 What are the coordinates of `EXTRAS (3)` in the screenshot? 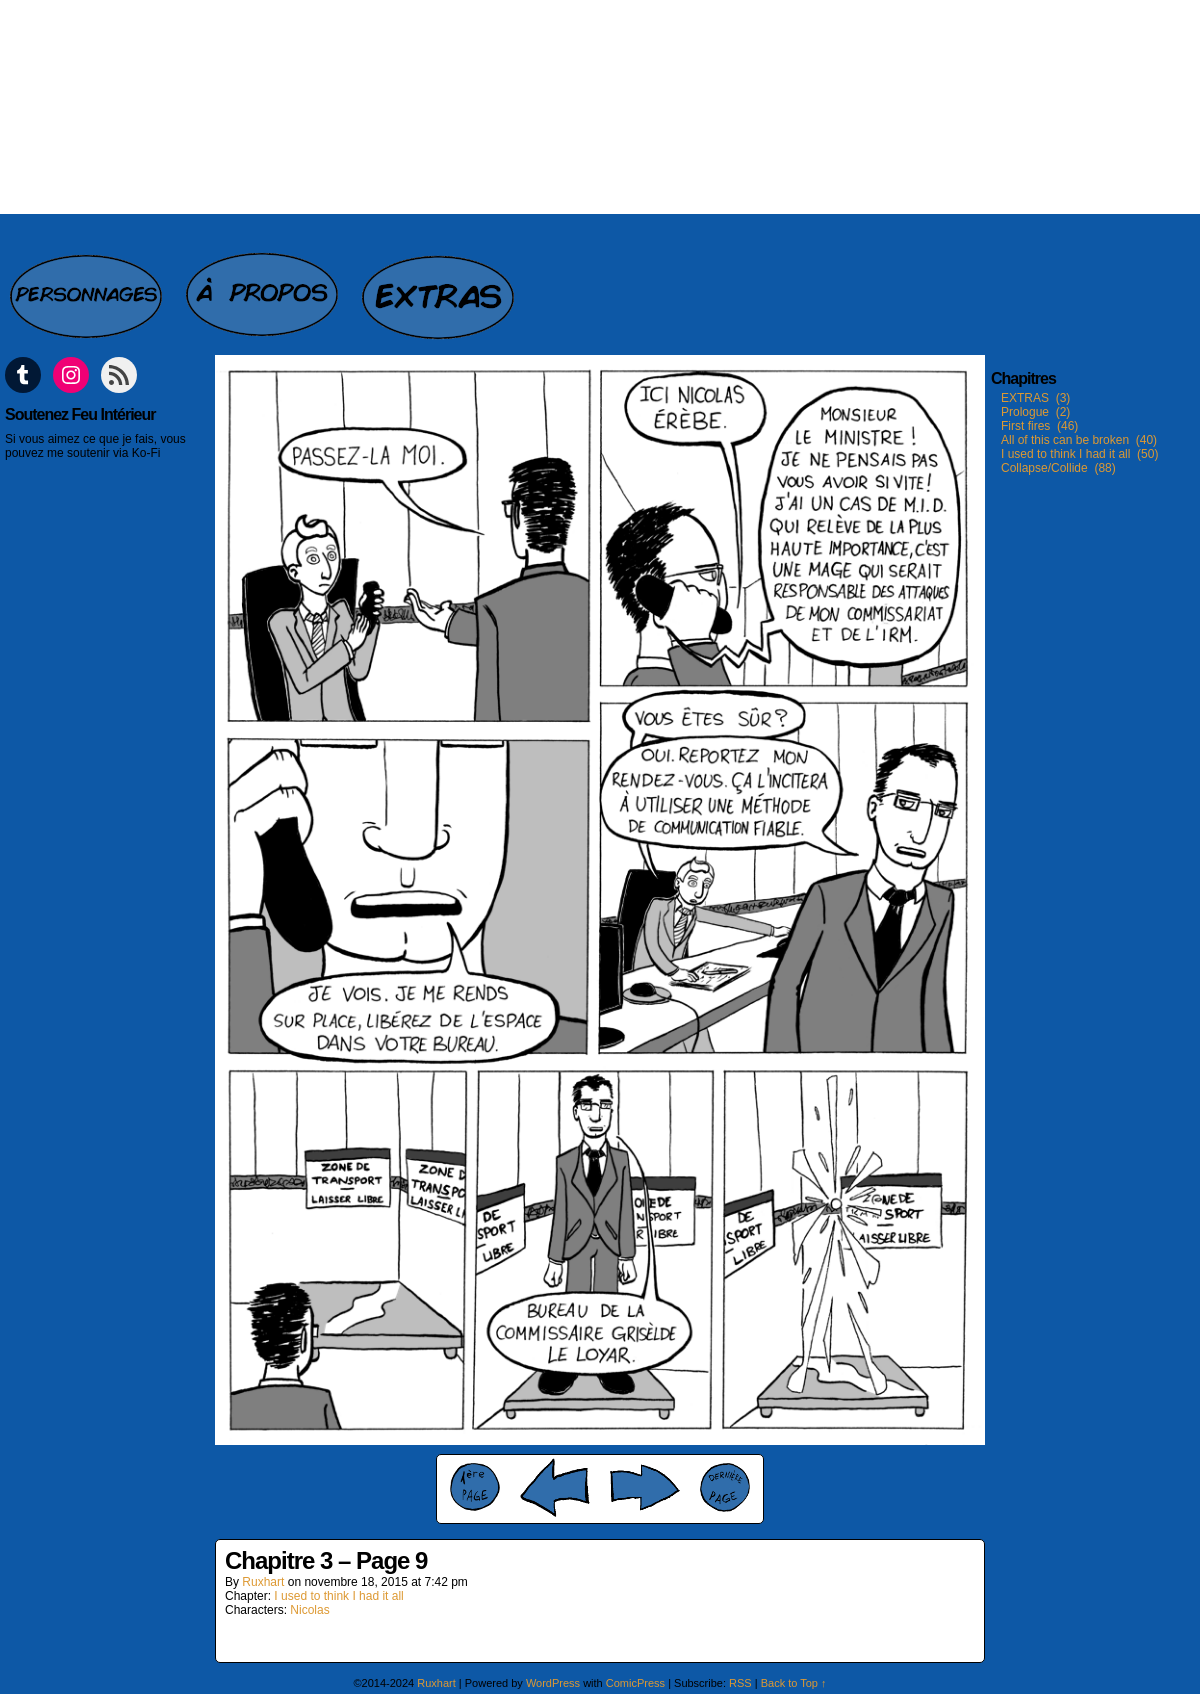 It's located at (1035, 398).